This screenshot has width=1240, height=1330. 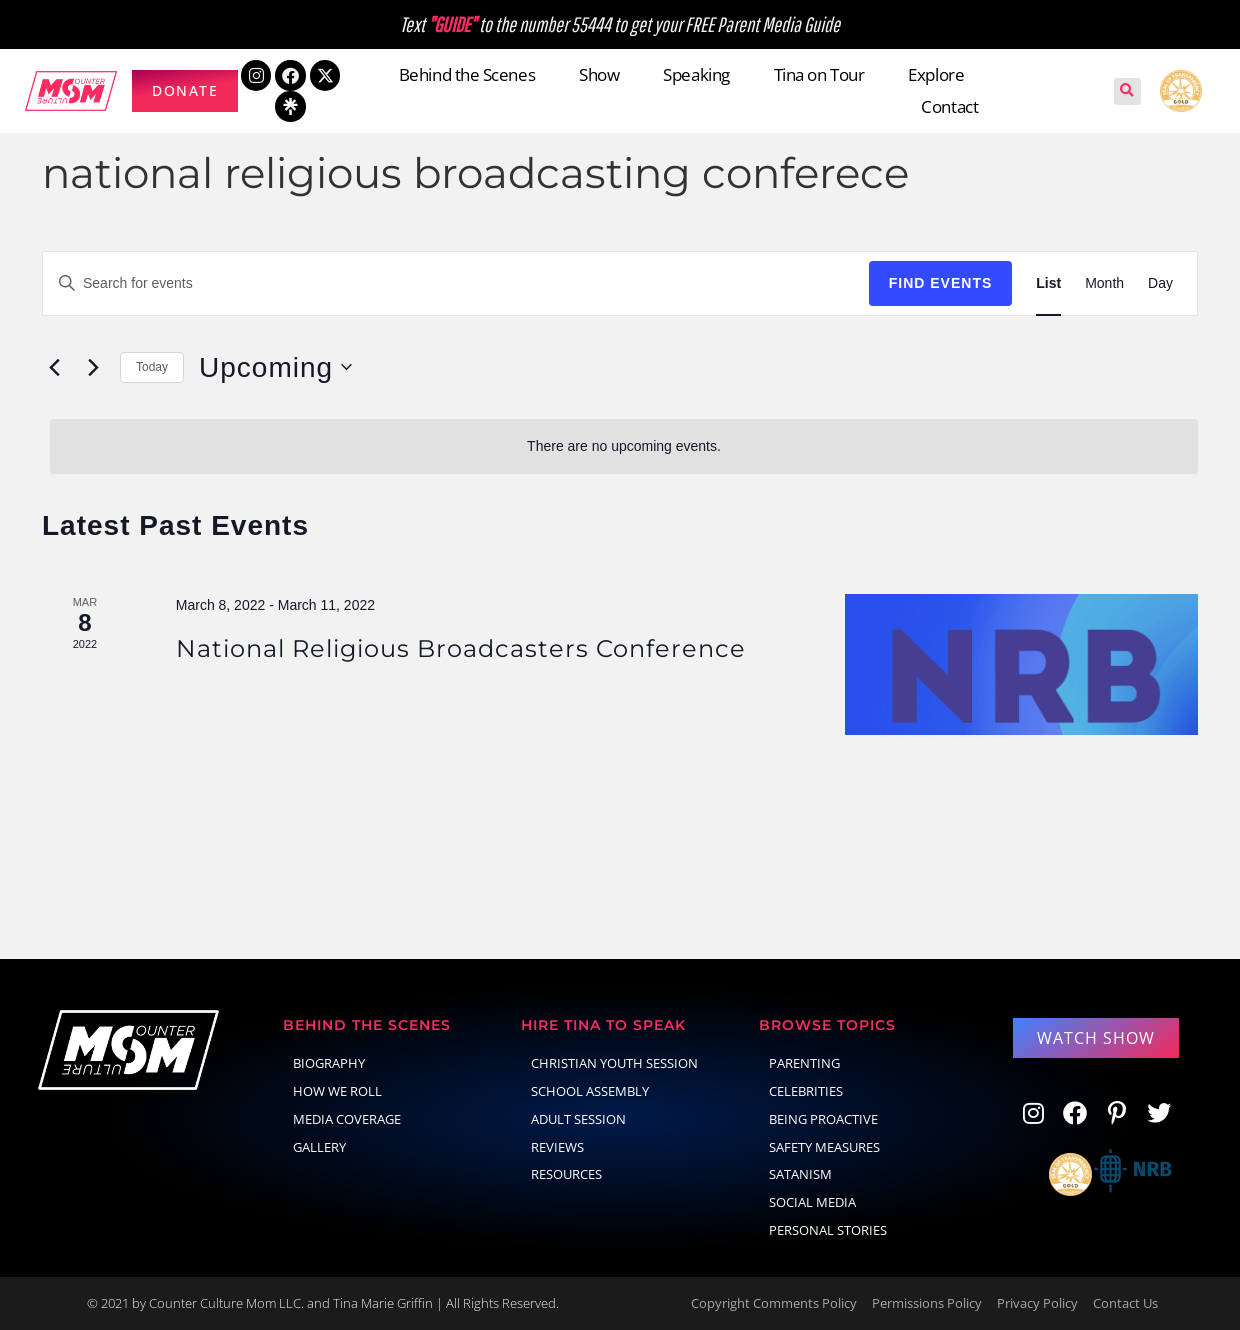 I want to click on Permissions Policy, so click(x=927, y=1303).